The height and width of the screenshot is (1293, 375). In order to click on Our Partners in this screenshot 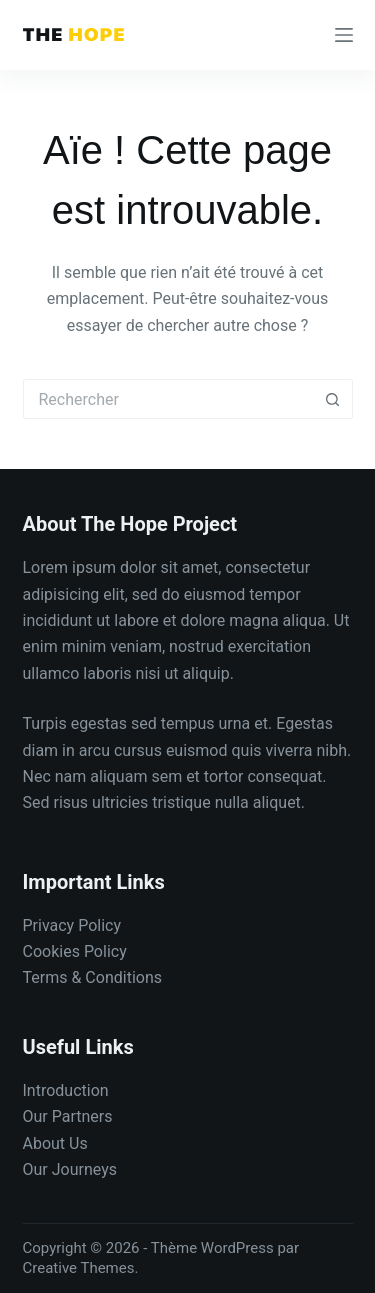, I will do `click(68, 1116)`.